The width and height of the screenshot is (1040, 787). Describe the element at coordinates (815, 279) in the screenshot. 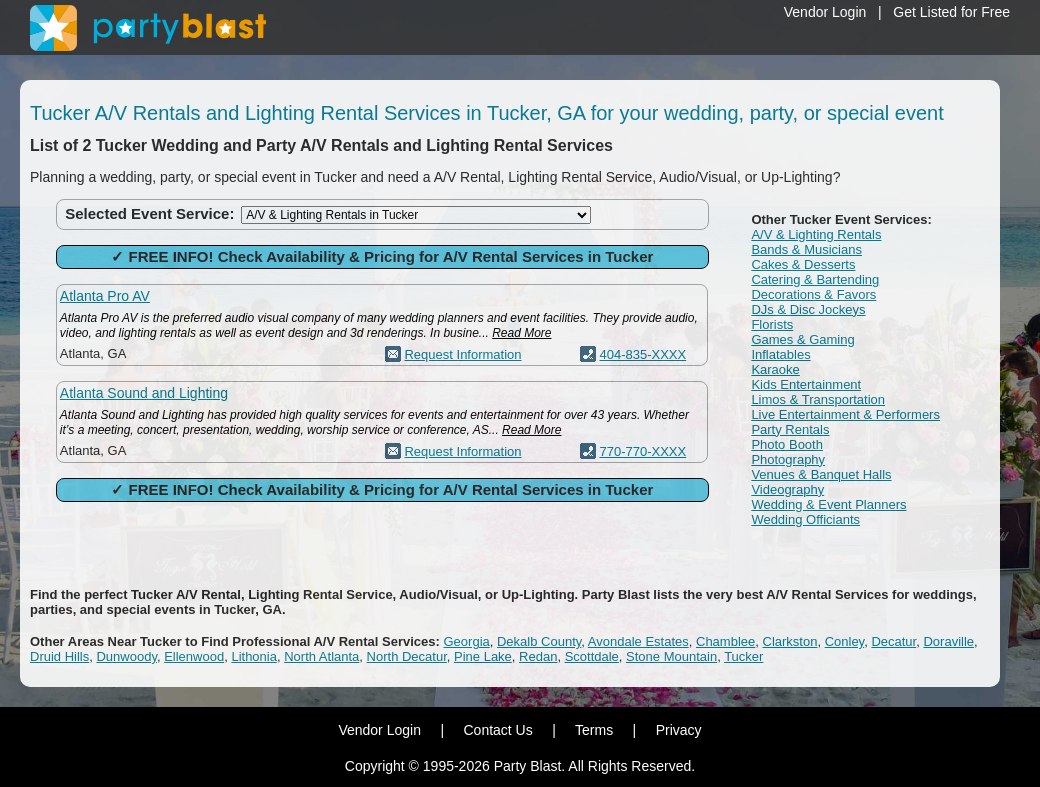

I see `Catering & Bartending` at that location.